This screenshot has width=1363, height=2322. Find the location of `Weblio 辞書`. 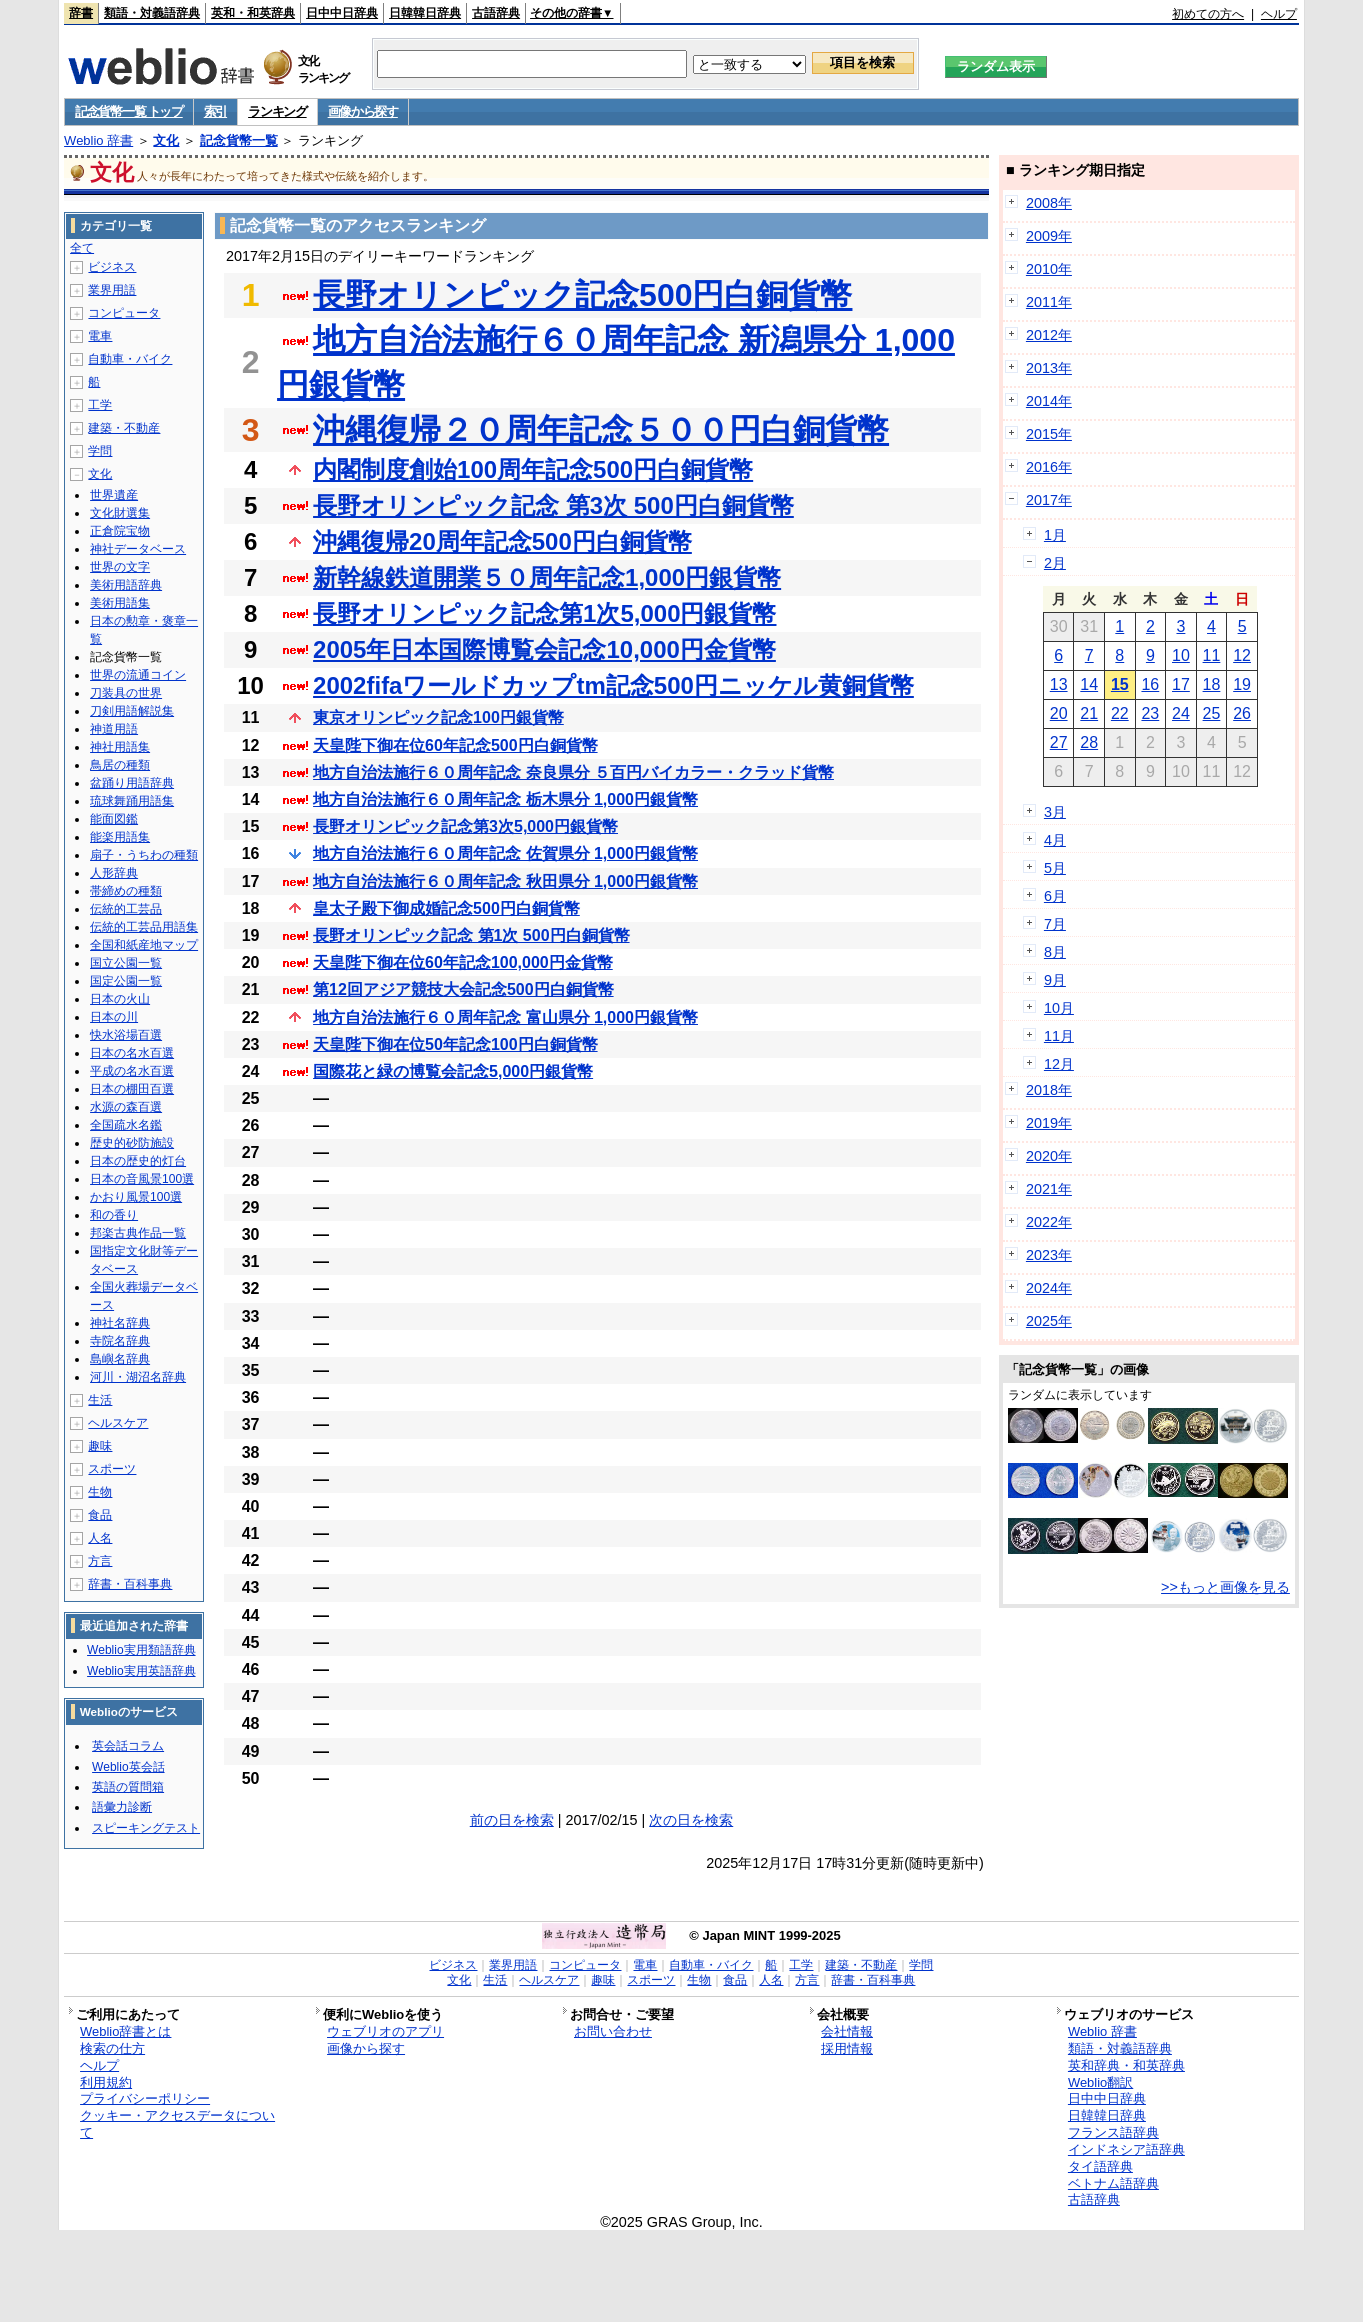

Weblio 辞書 is located at coordinates (98, 140).